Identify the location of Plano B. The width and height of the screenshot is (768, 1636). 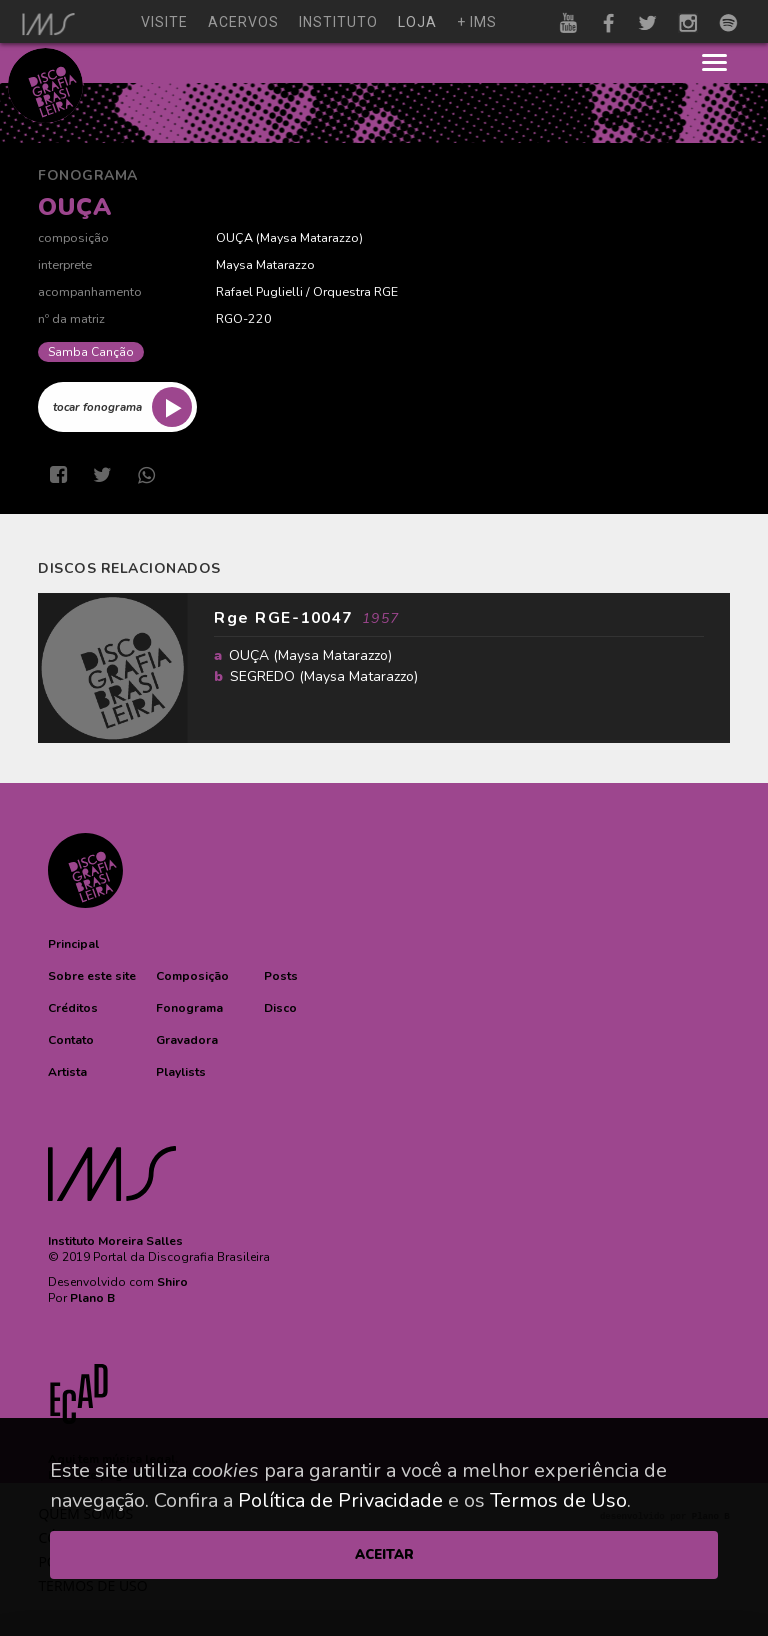
(92, 1298).